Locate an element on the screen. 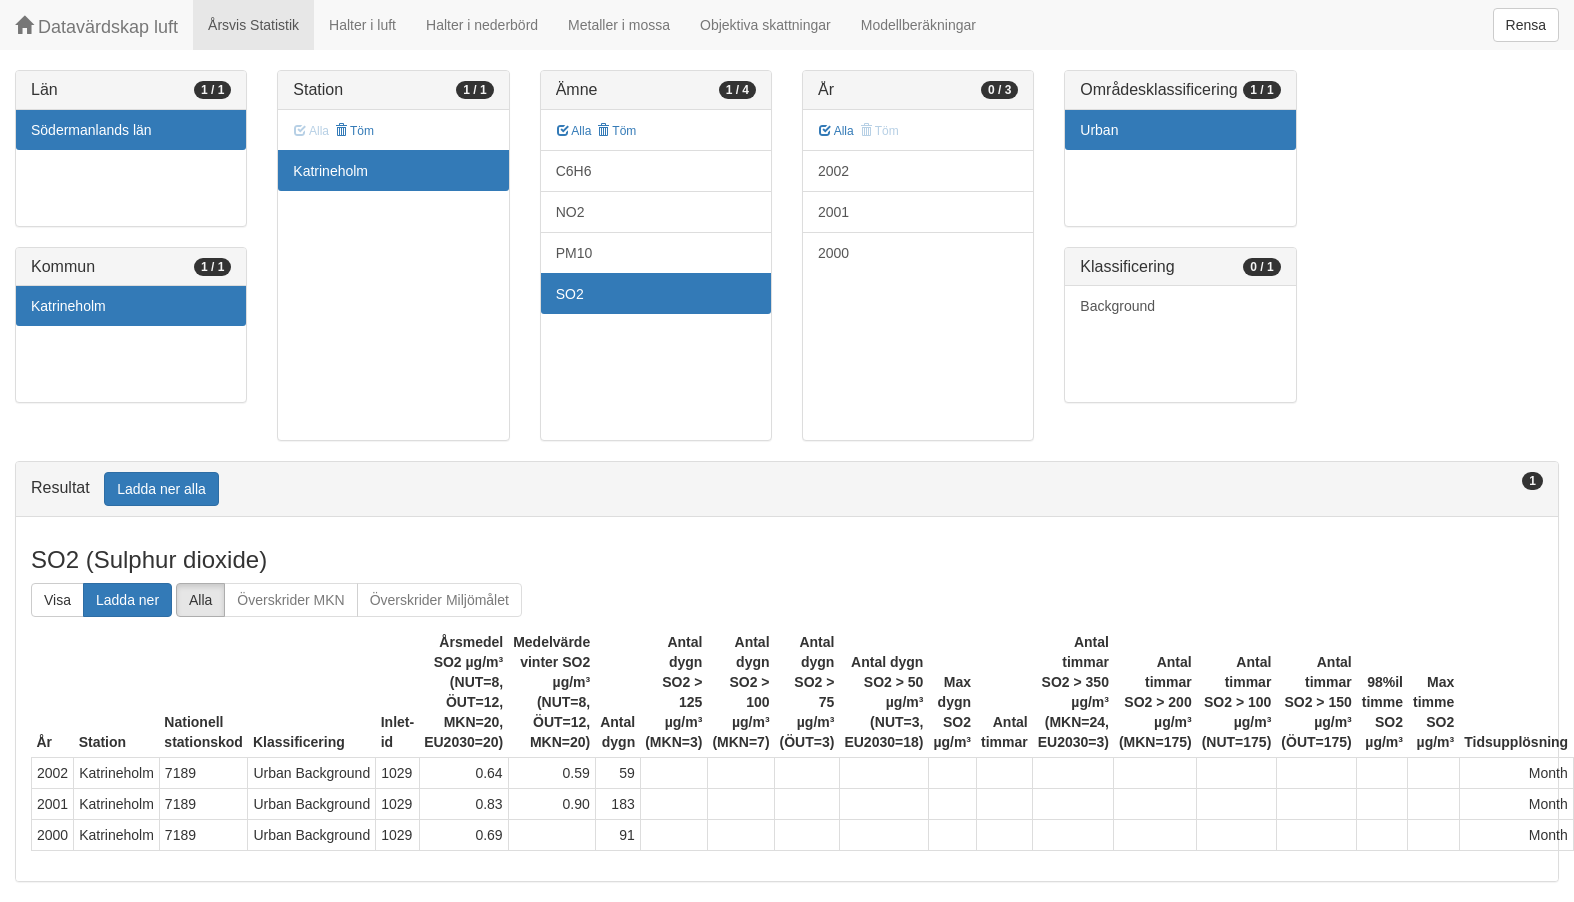 The width and height of the screenshot is (1574, 902). Södermanlands län is located at coordinates (91, 130).